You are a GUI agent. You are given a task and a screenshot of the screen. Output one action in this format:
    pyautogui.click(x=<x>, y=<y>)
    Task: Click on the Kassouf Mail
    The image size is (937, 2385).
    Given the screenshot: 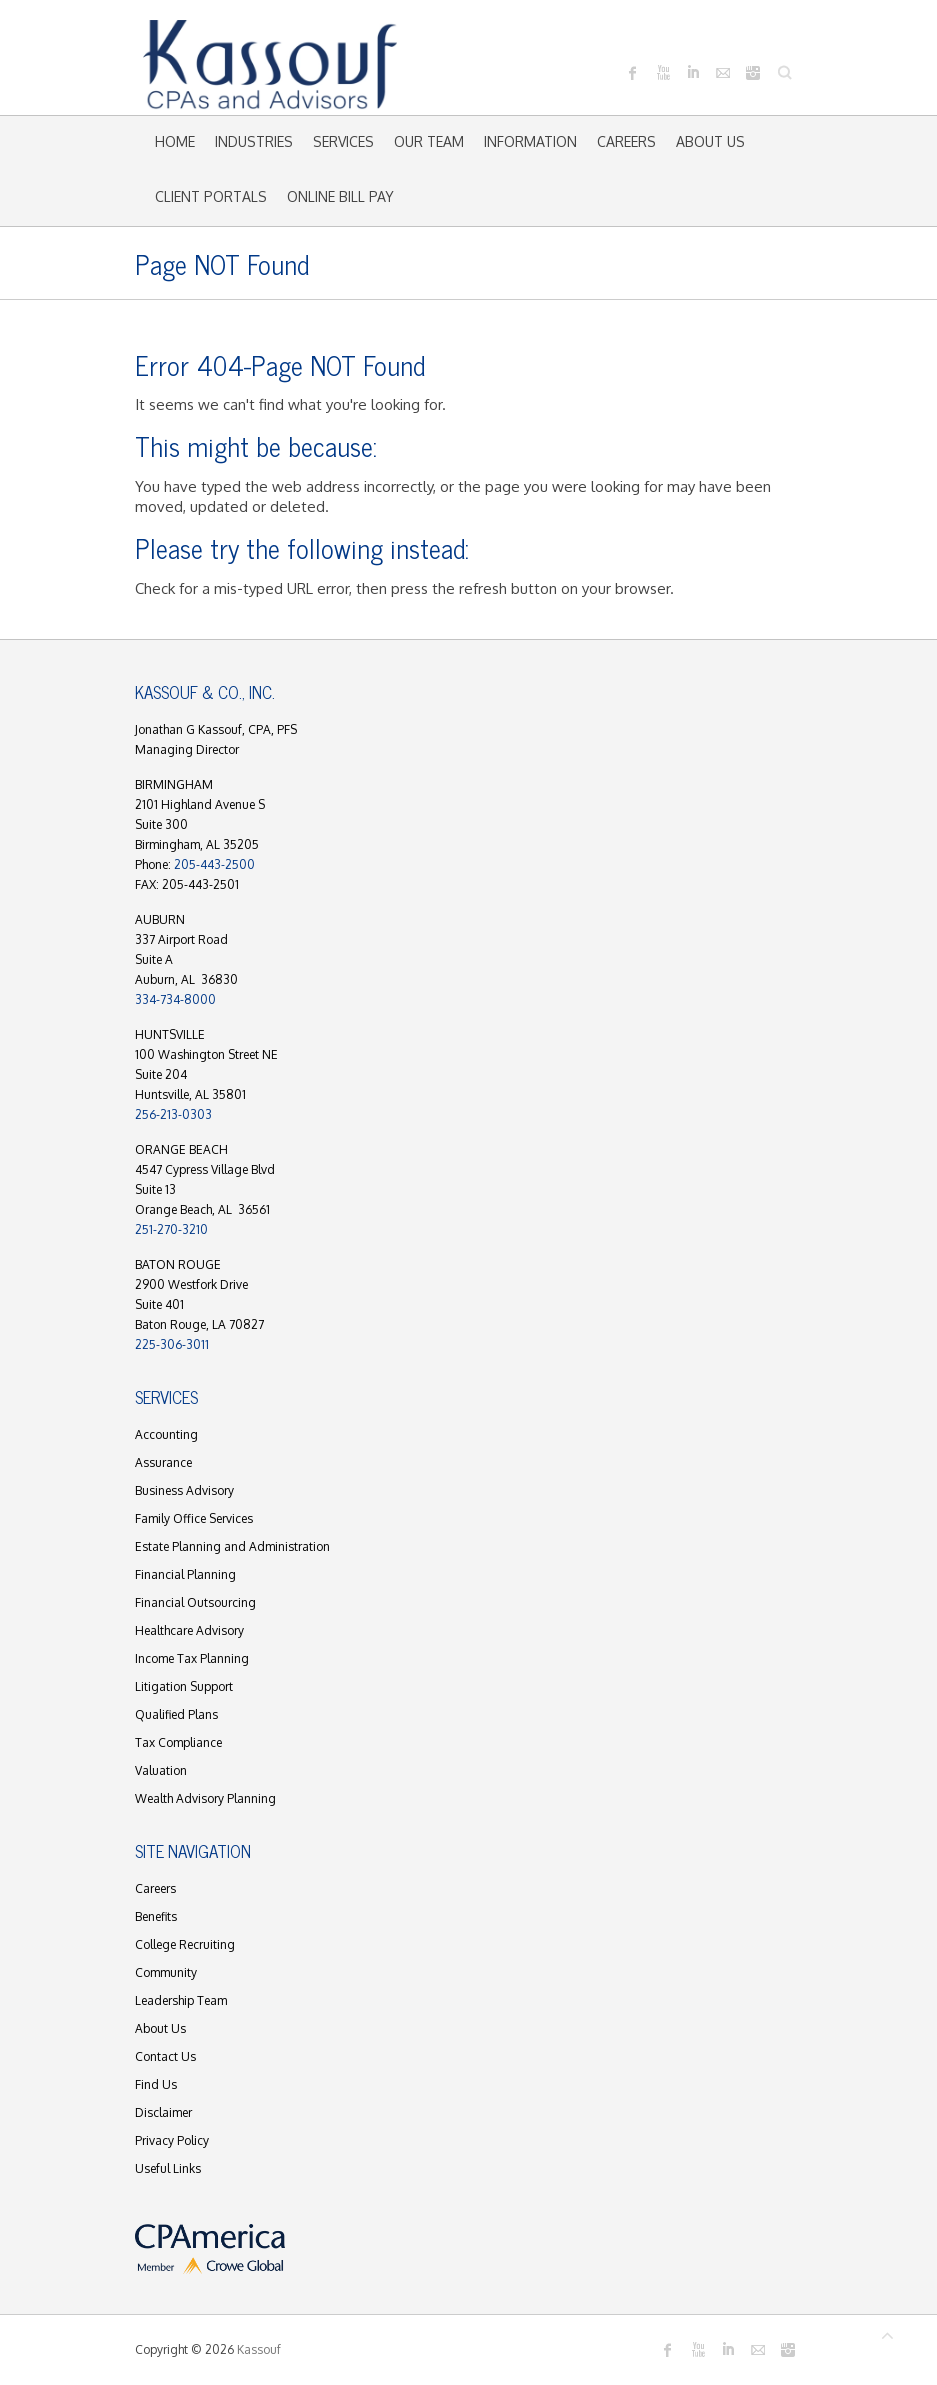 What is the action you would take?
    pyautogui.click(x=723, y=73)
    